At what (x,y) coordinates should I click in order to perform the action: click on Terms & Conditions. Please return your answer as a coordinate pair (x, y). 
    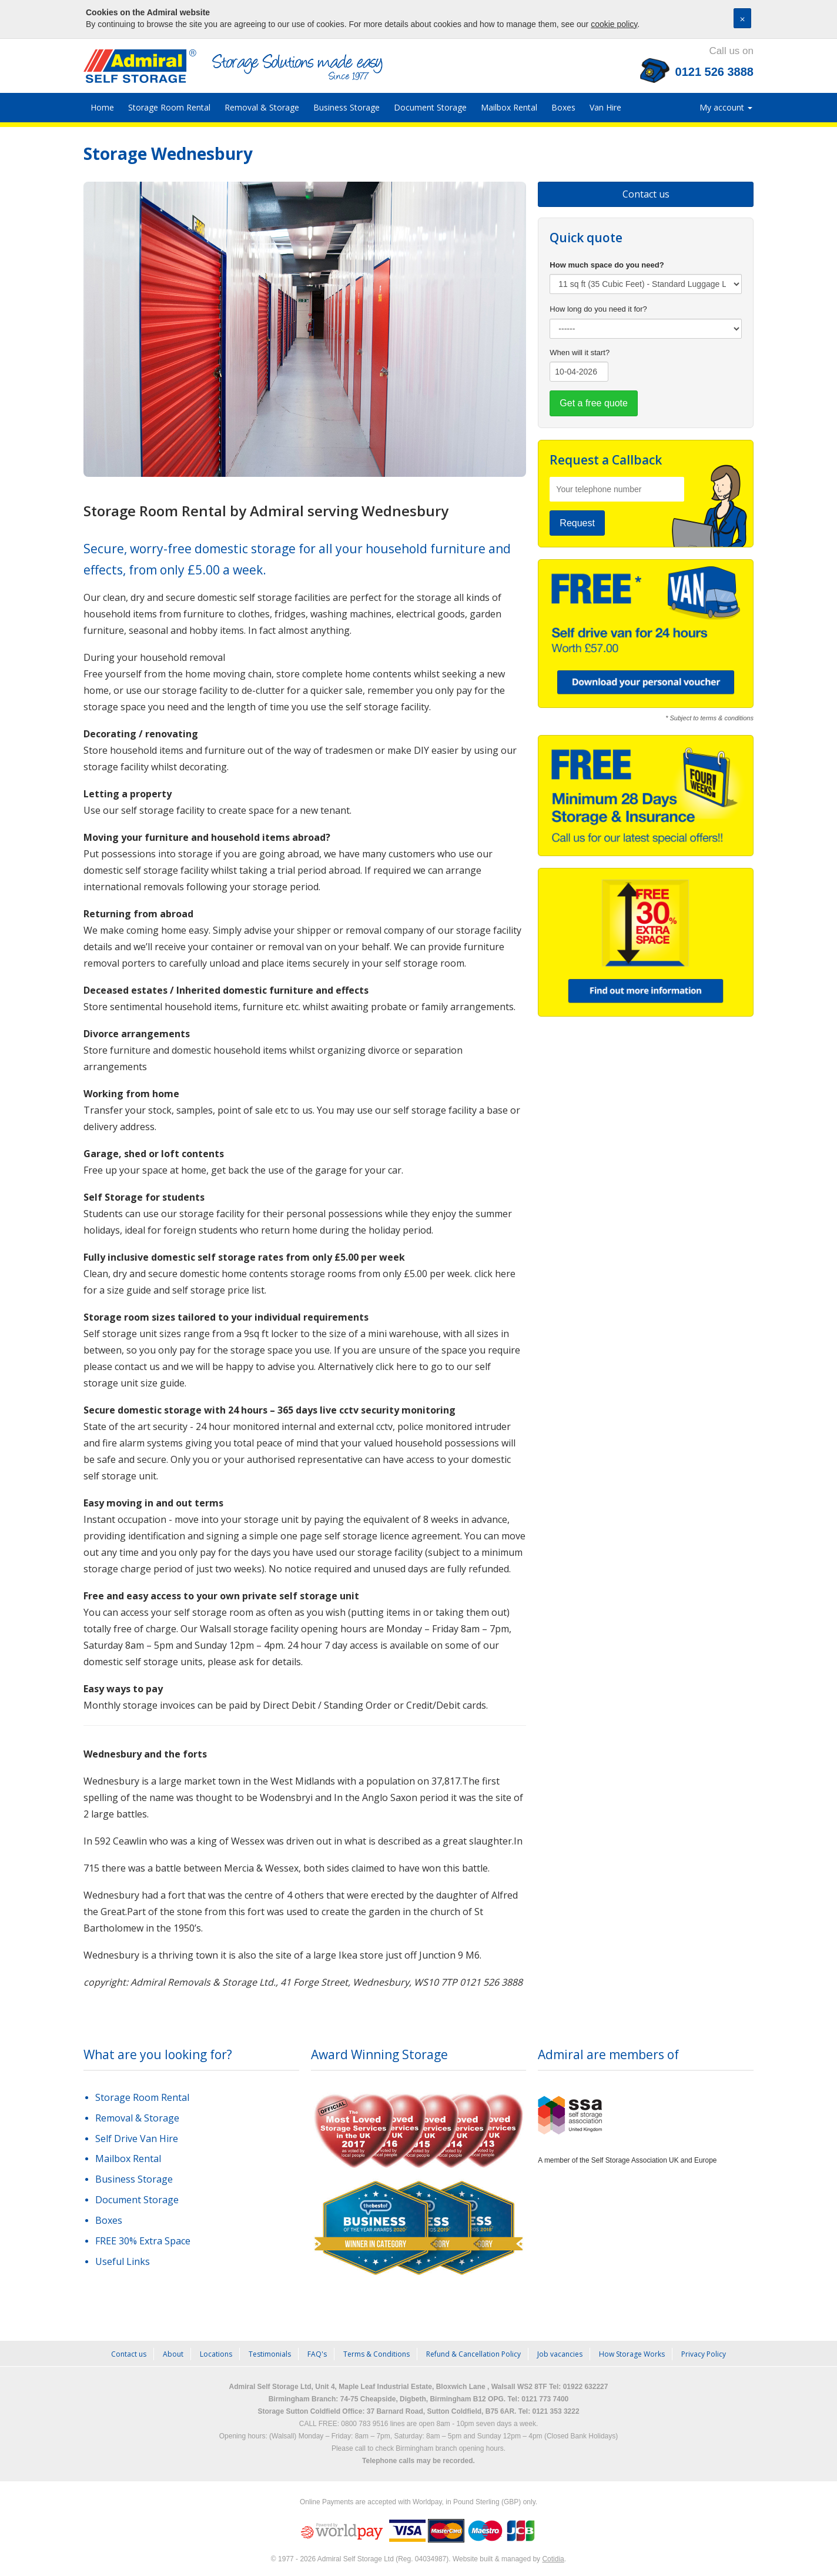
    Looking at the image, I should click on (376, 2354).